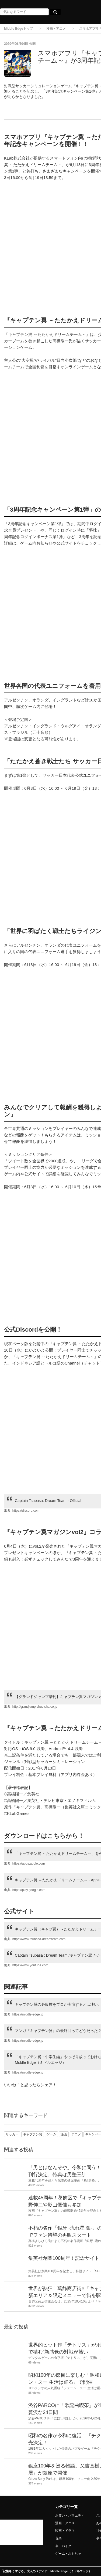  Describe the element at coordinates (69, 2515) in the screenshot. I see `お笑い・バラエティ` at that location.